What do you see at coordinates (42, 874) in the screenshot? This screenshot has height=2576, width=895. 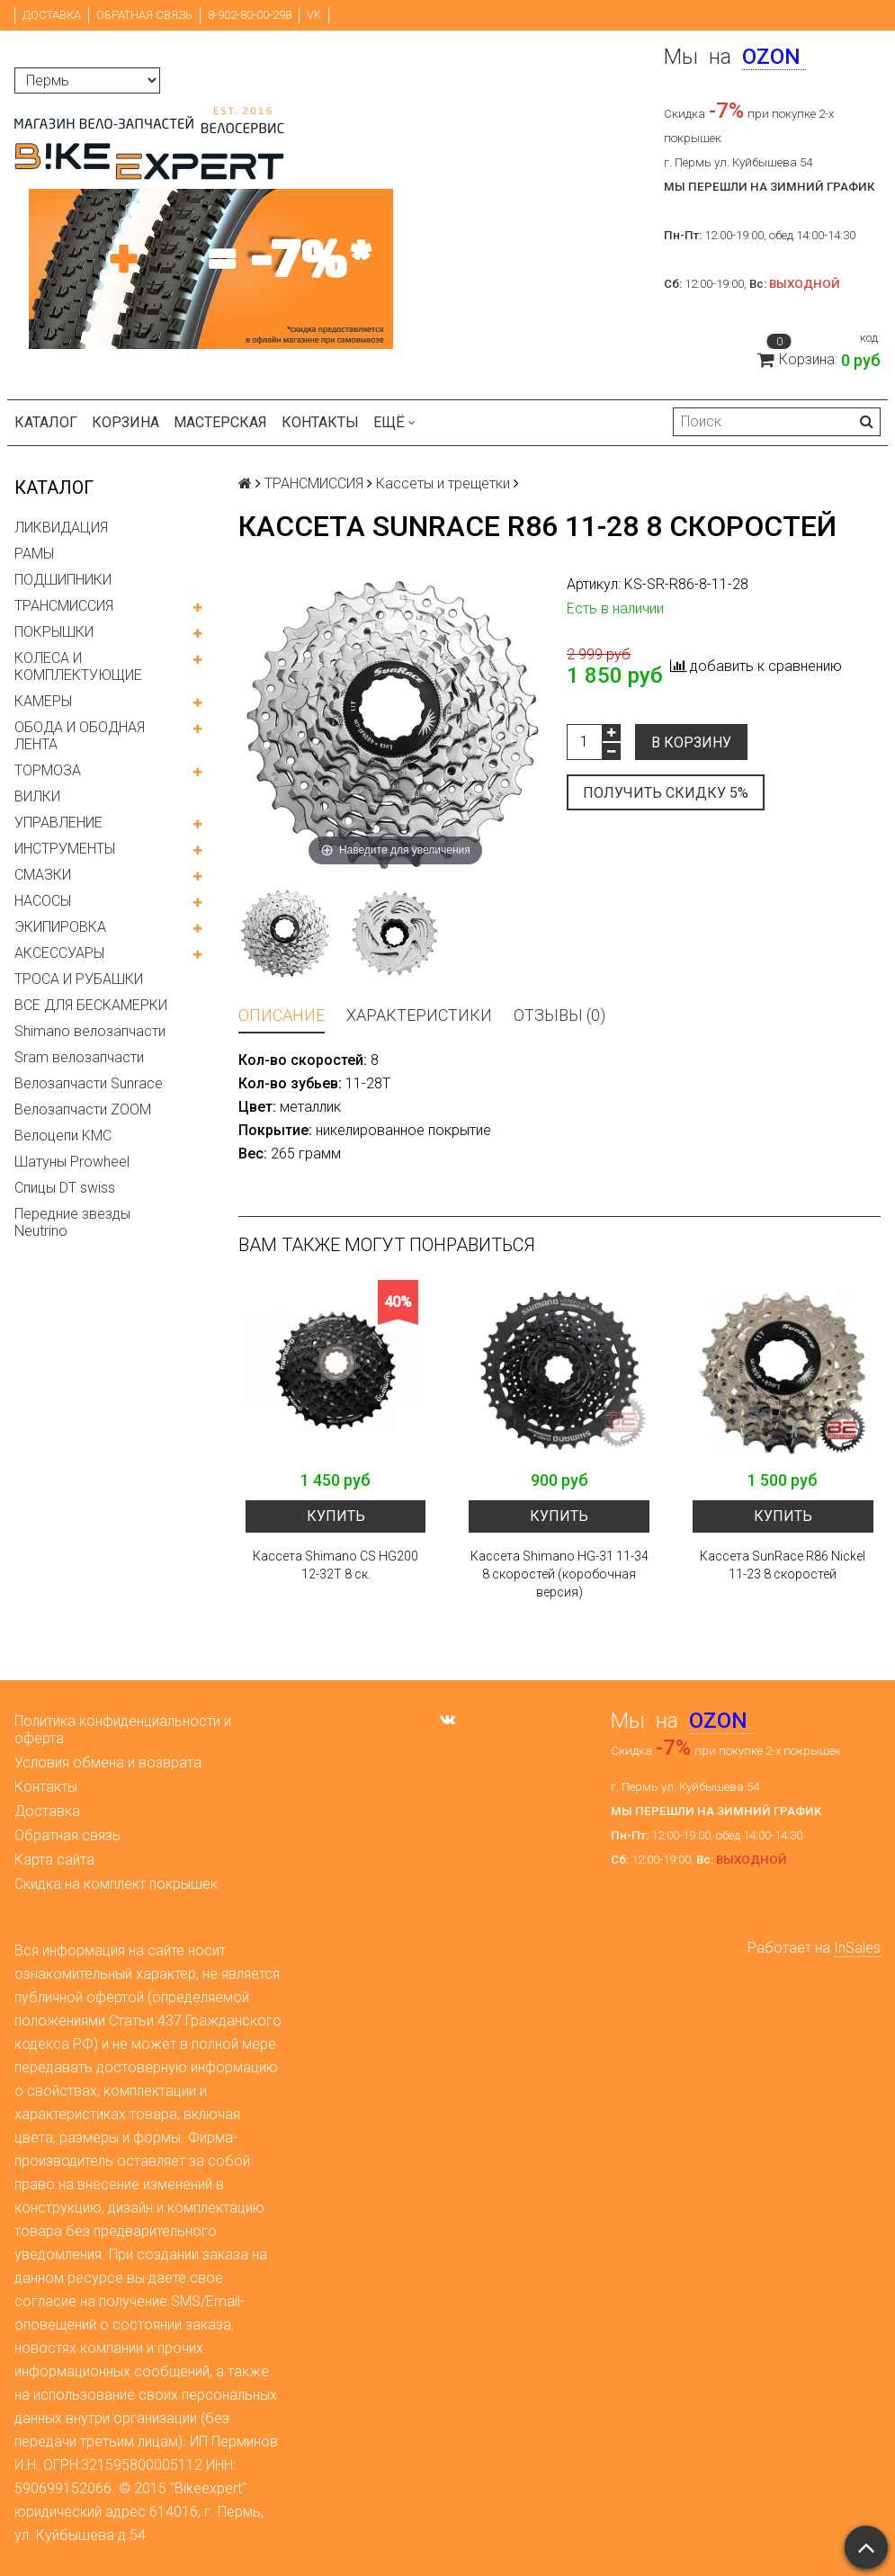 I see `СМАЗКИ` at bounding box center [42, 874].